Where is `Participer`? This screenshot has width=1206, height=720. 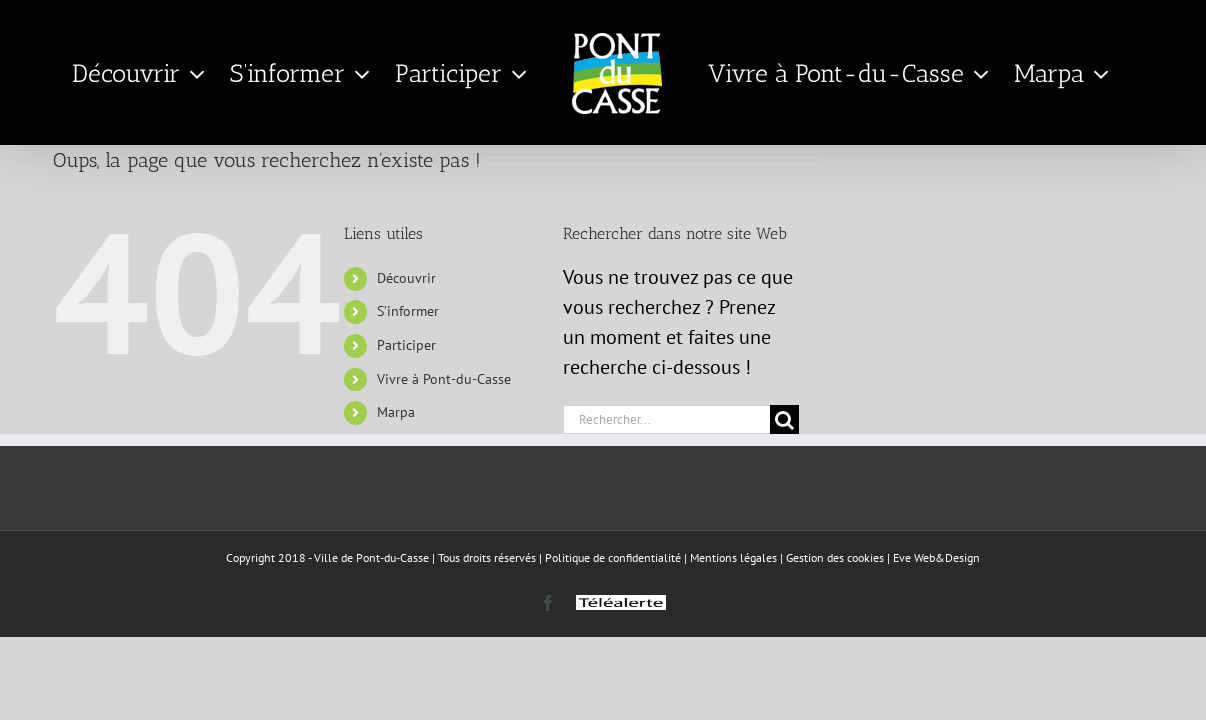 Participer is located at coordinates (406, 345).